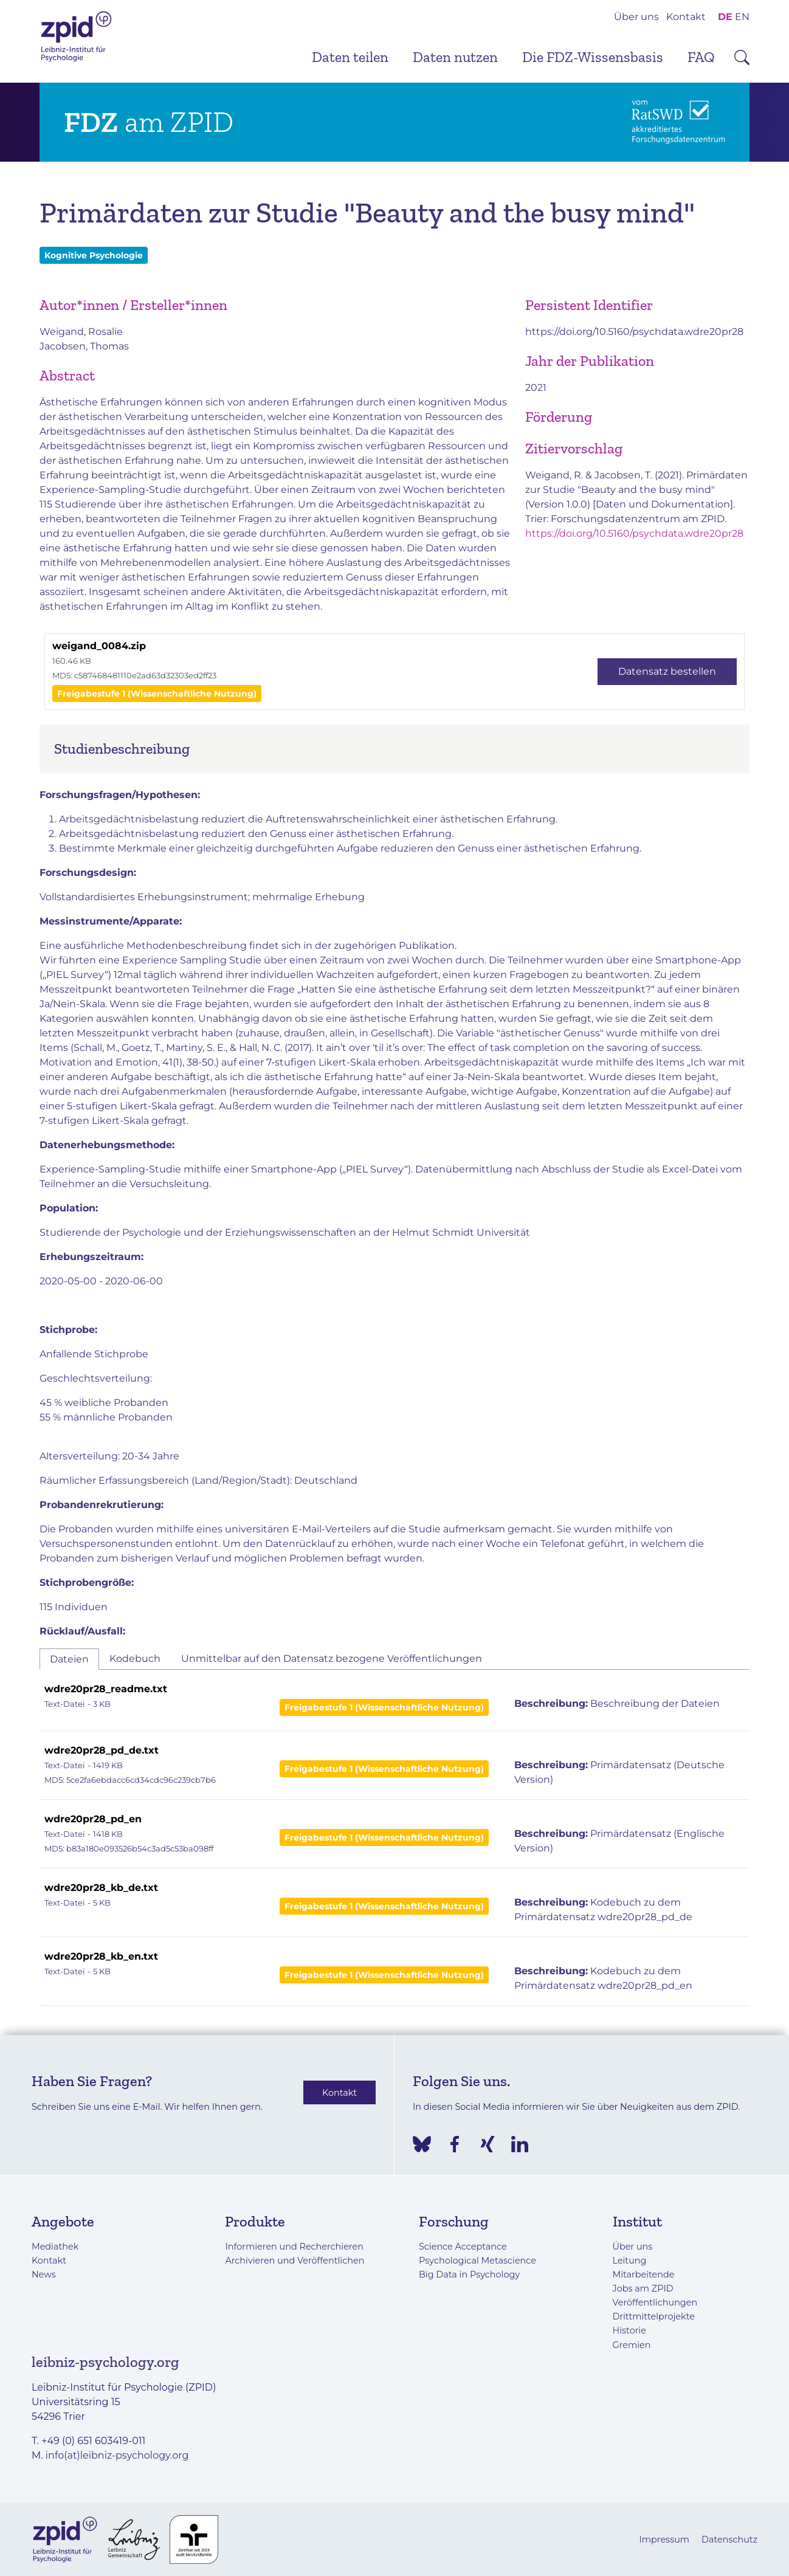 This screenshot has width=789, height=2576. Describe the element at coordinates (350, 57) in the screenshot. I see `Daten teilen` at that location.